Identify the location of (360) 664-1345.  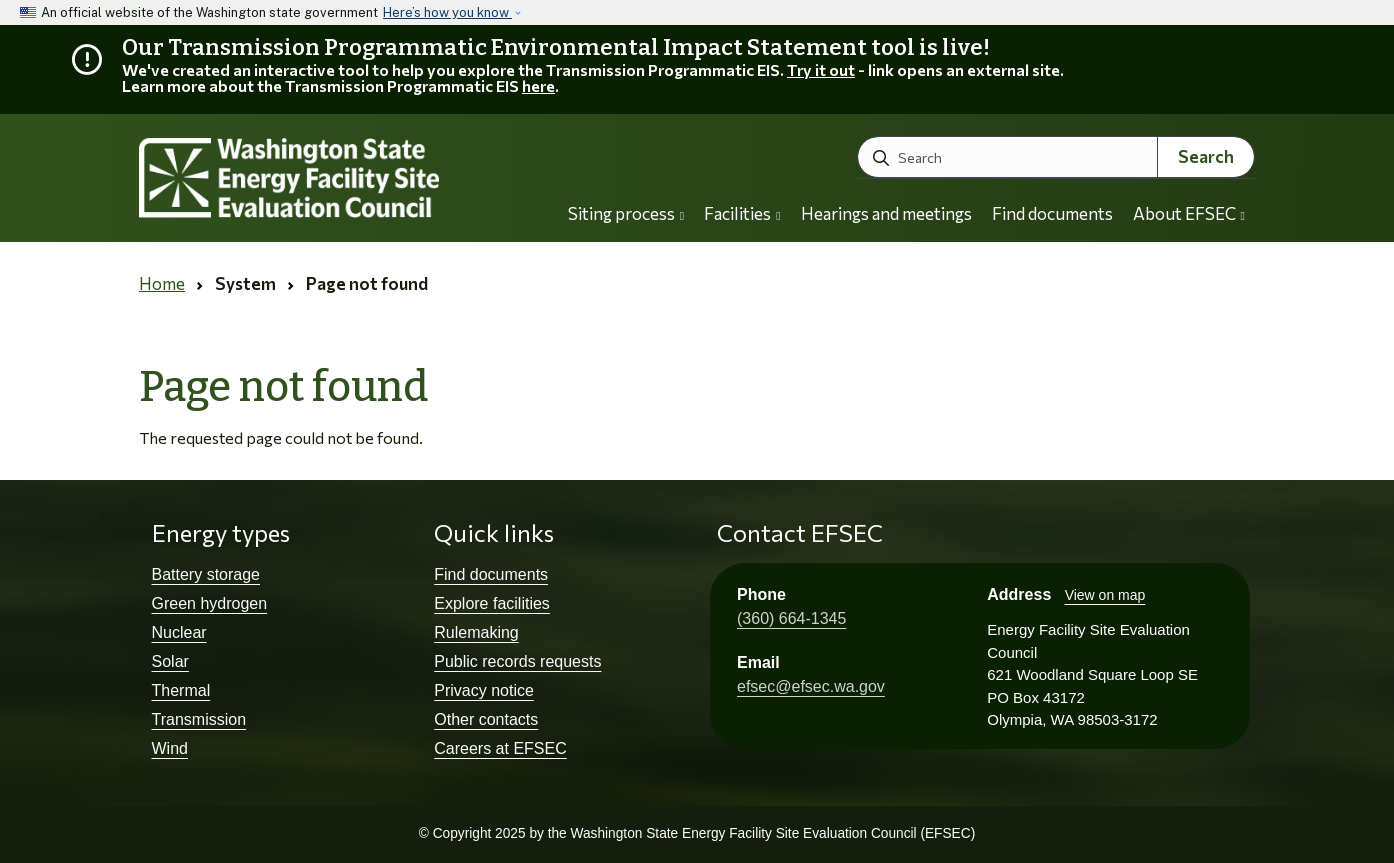
(791, 618).